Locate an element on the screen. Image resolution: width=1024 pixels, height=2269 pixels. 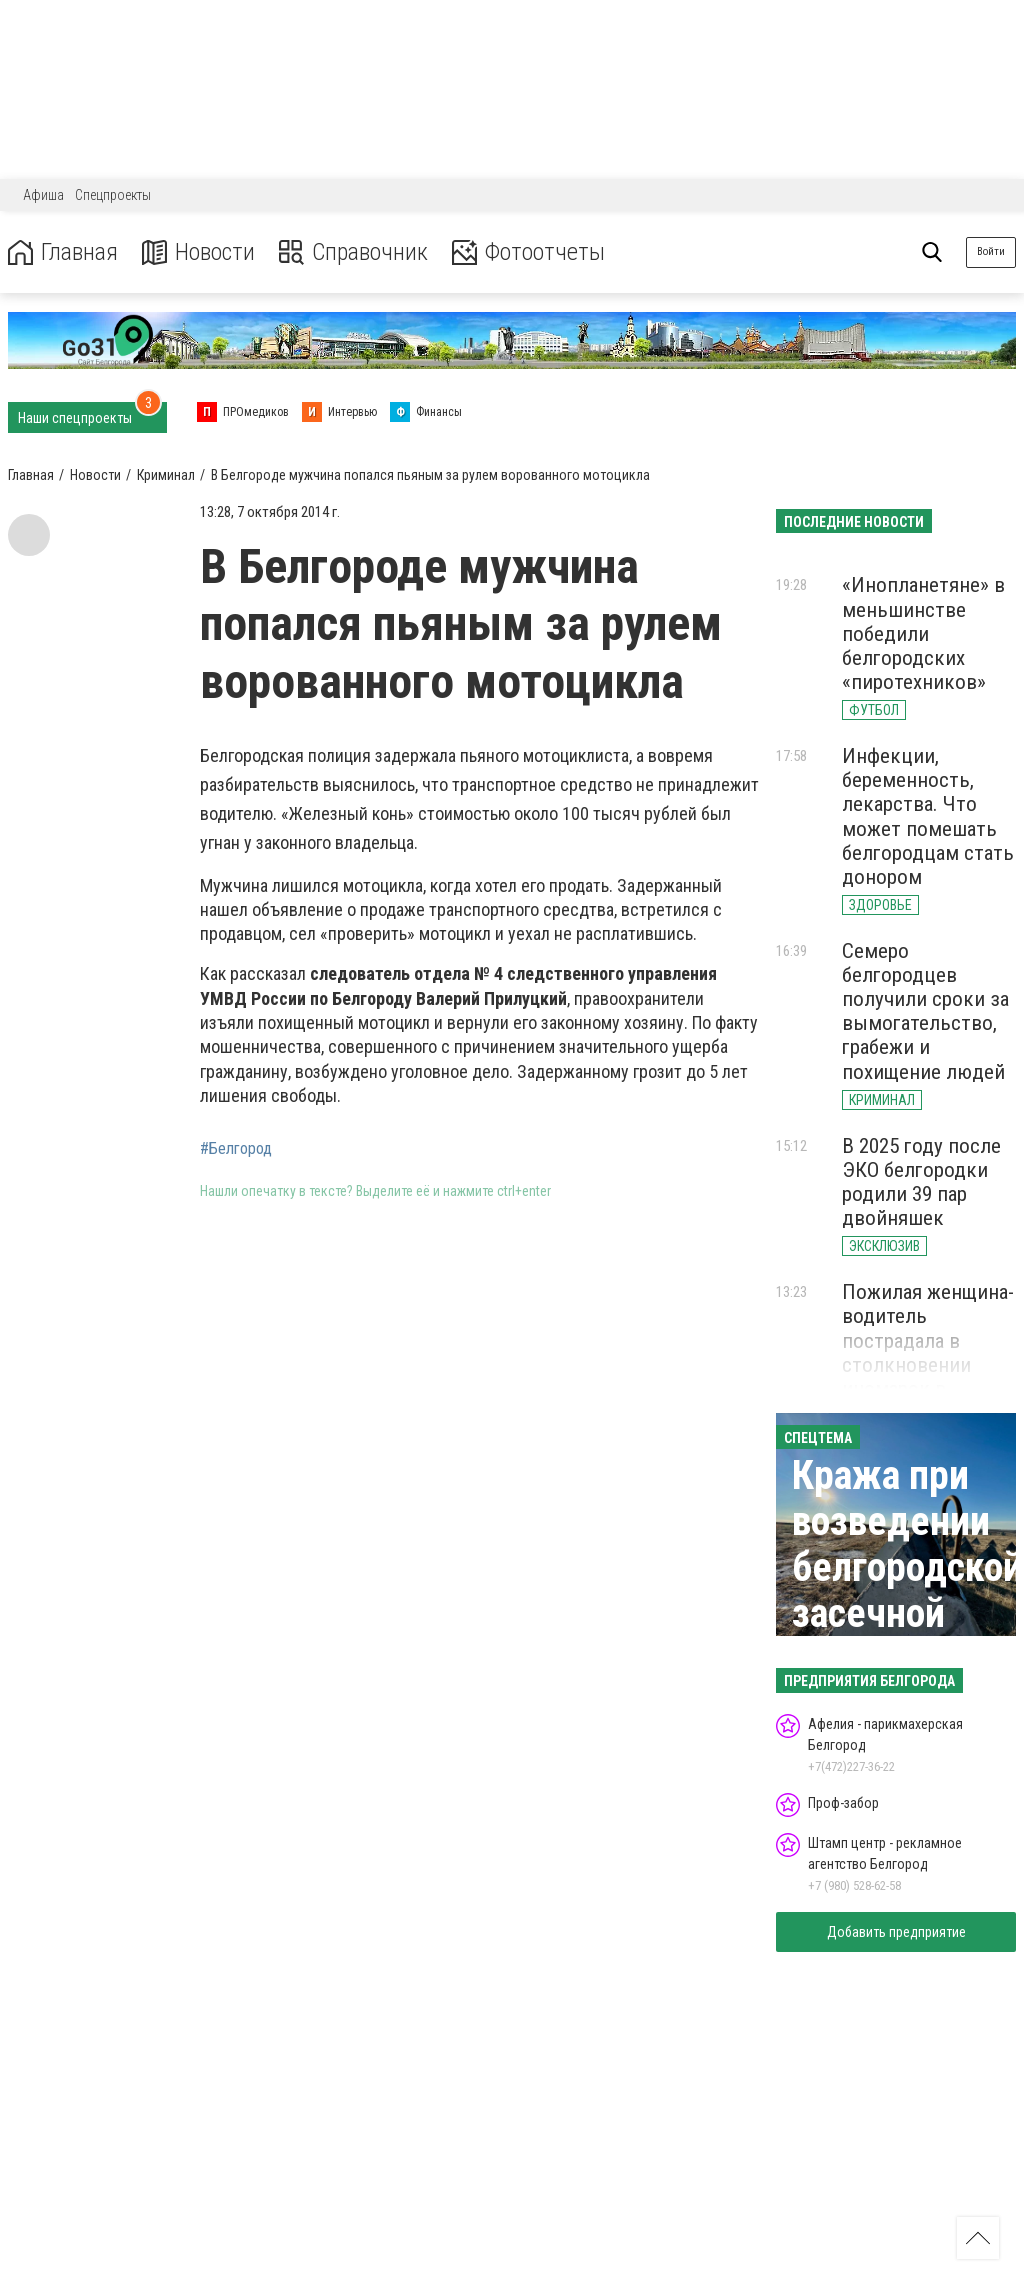
Справочник is located at coordinates (353, 252).